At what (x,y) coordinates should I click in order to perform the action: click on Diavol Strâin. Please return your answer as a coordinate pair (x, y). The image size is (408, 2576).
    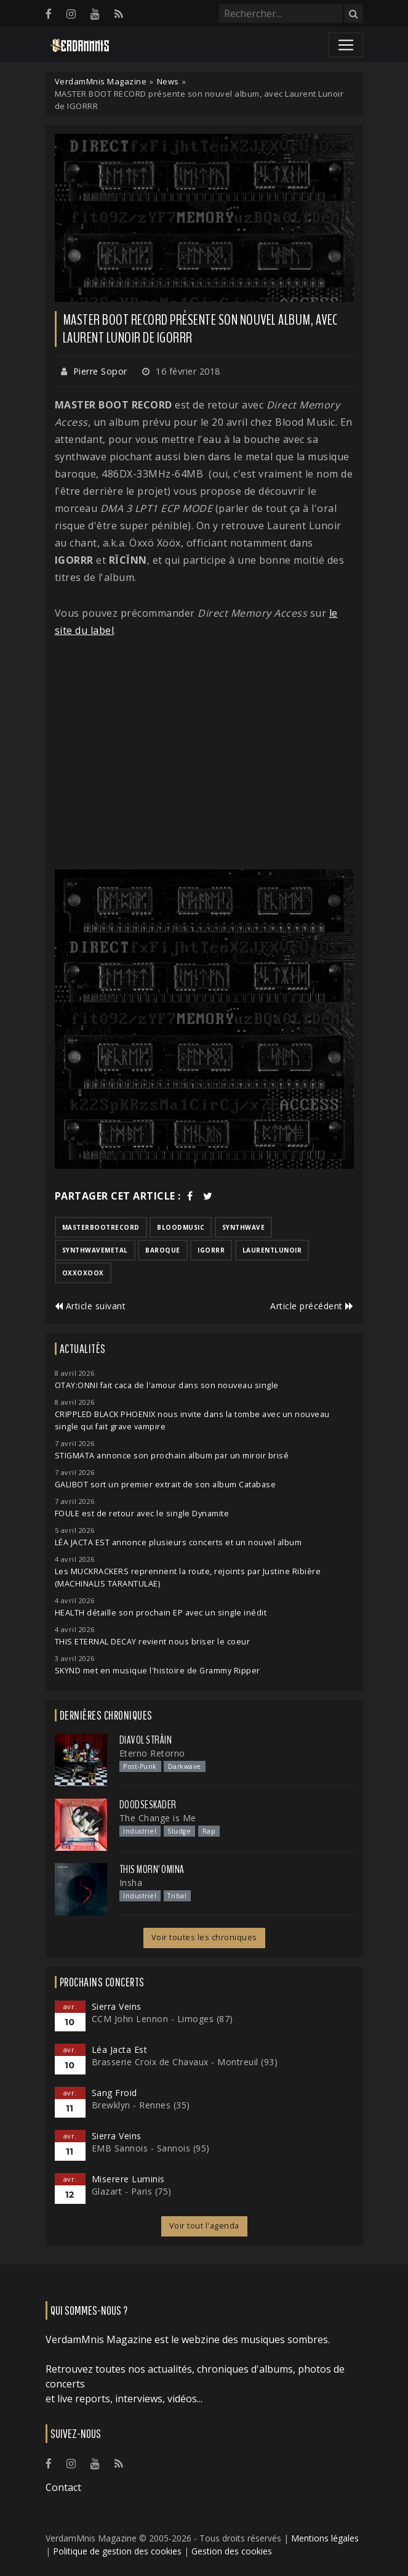
    Looking at the image, I should click on (145, 1740).